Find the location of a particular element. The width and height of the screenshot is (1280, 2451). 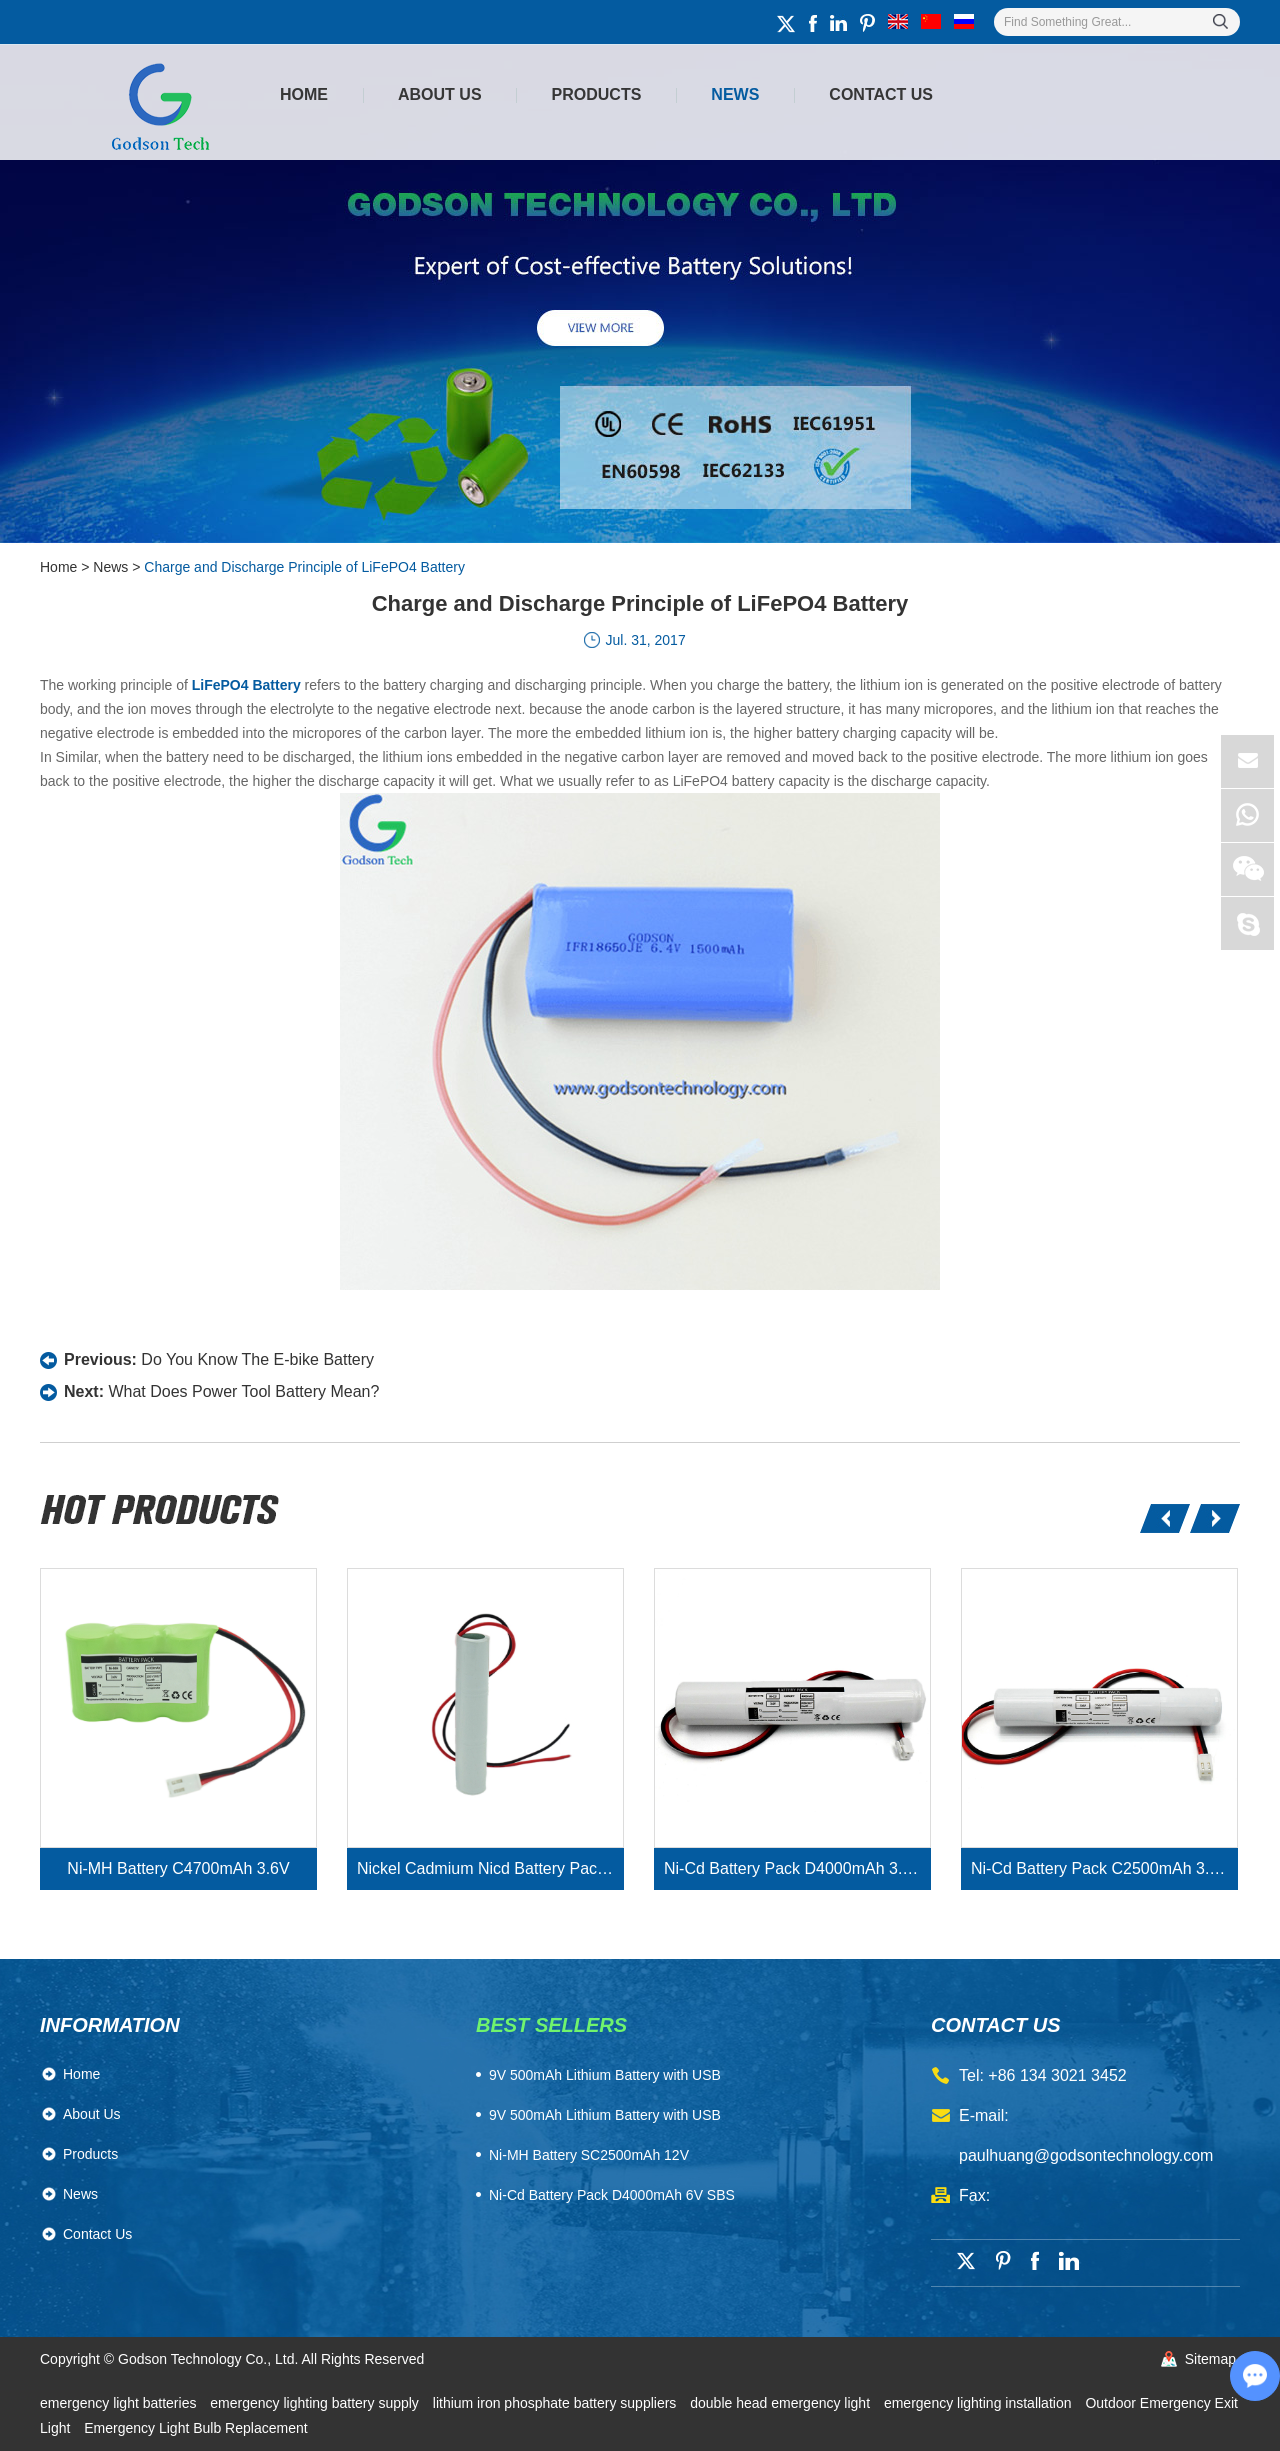

​9V 500mAh Lithium Battery with USB is located at coordinates (605, 2075).